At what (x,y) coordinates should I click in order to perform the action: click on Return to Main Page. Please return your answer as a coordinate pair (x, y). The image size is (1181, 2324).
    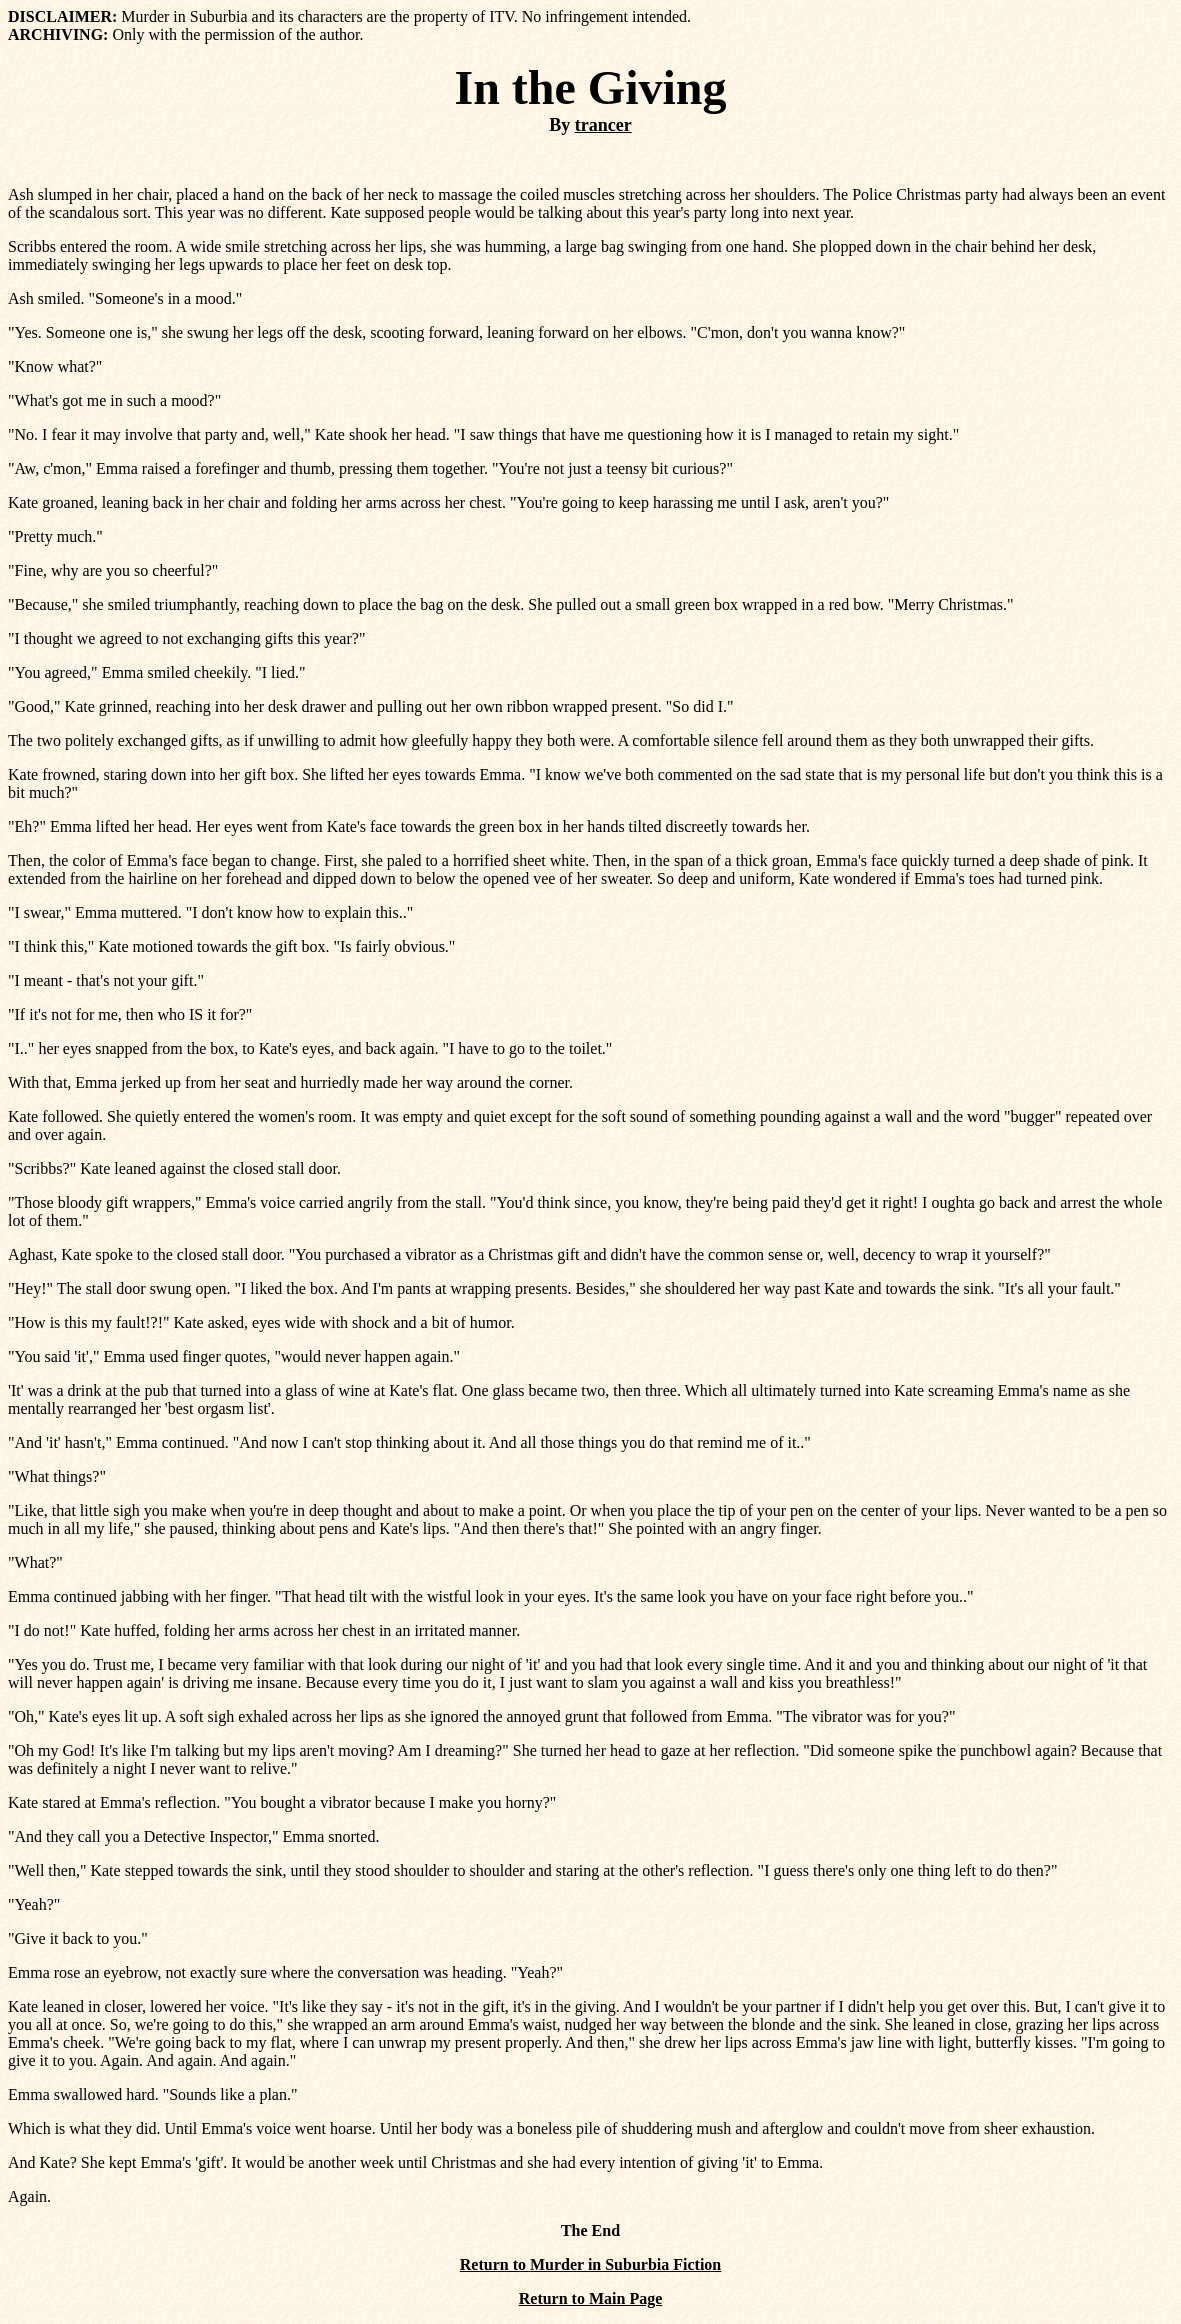
    Looking at the image, I should click on (591, 2298).